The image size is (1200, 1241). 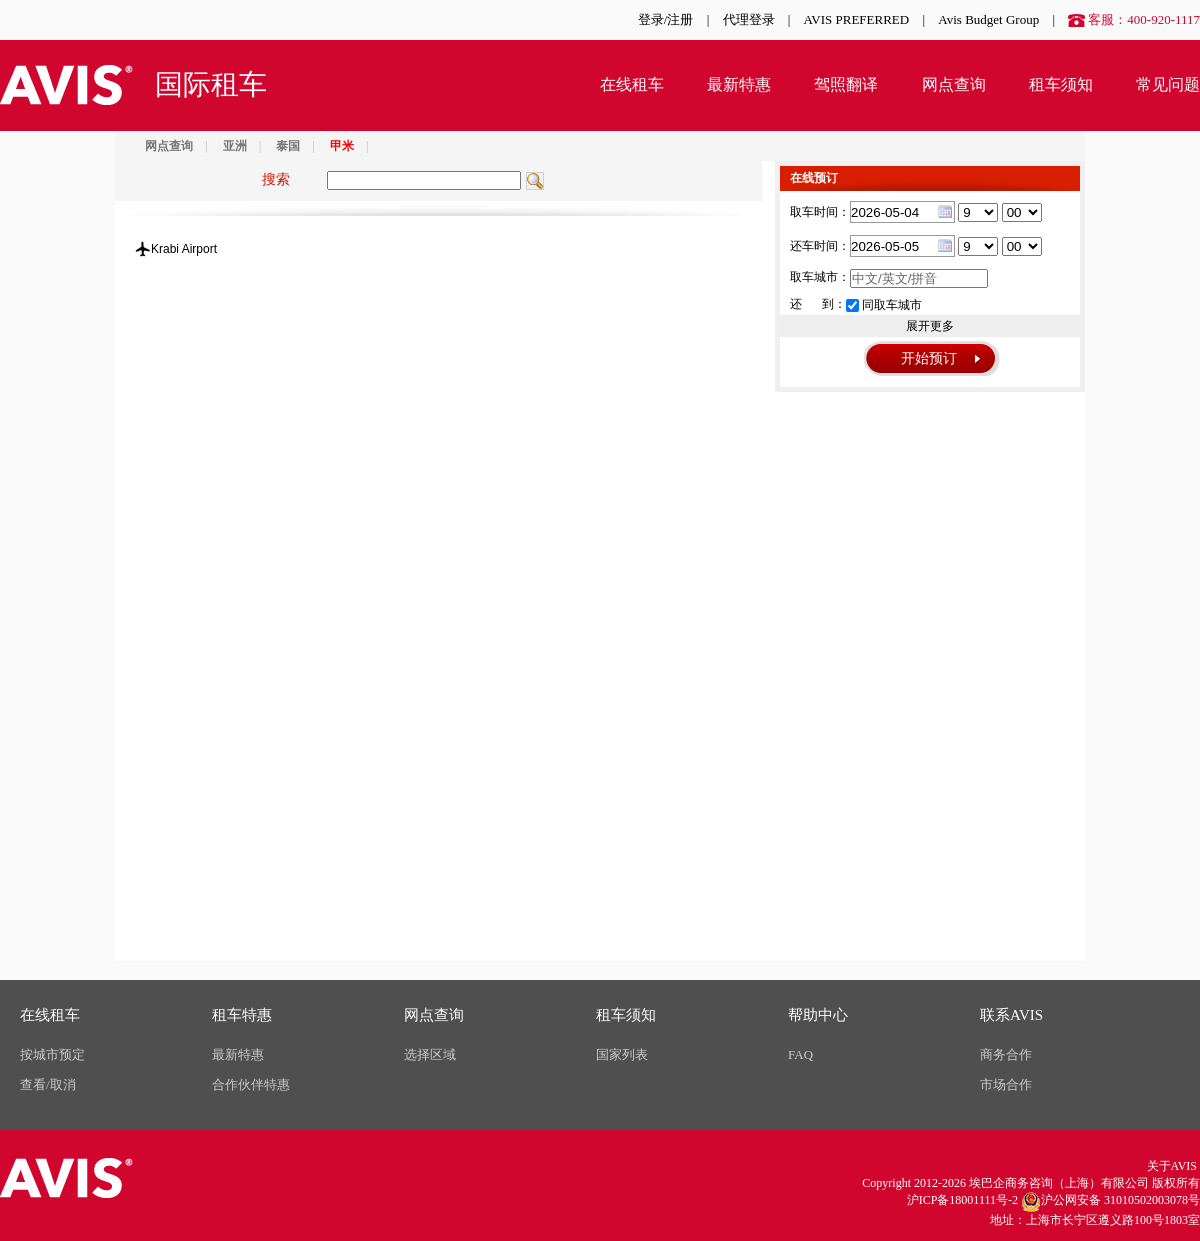 I want to click on FAQ, so click(x=800, y=1054).